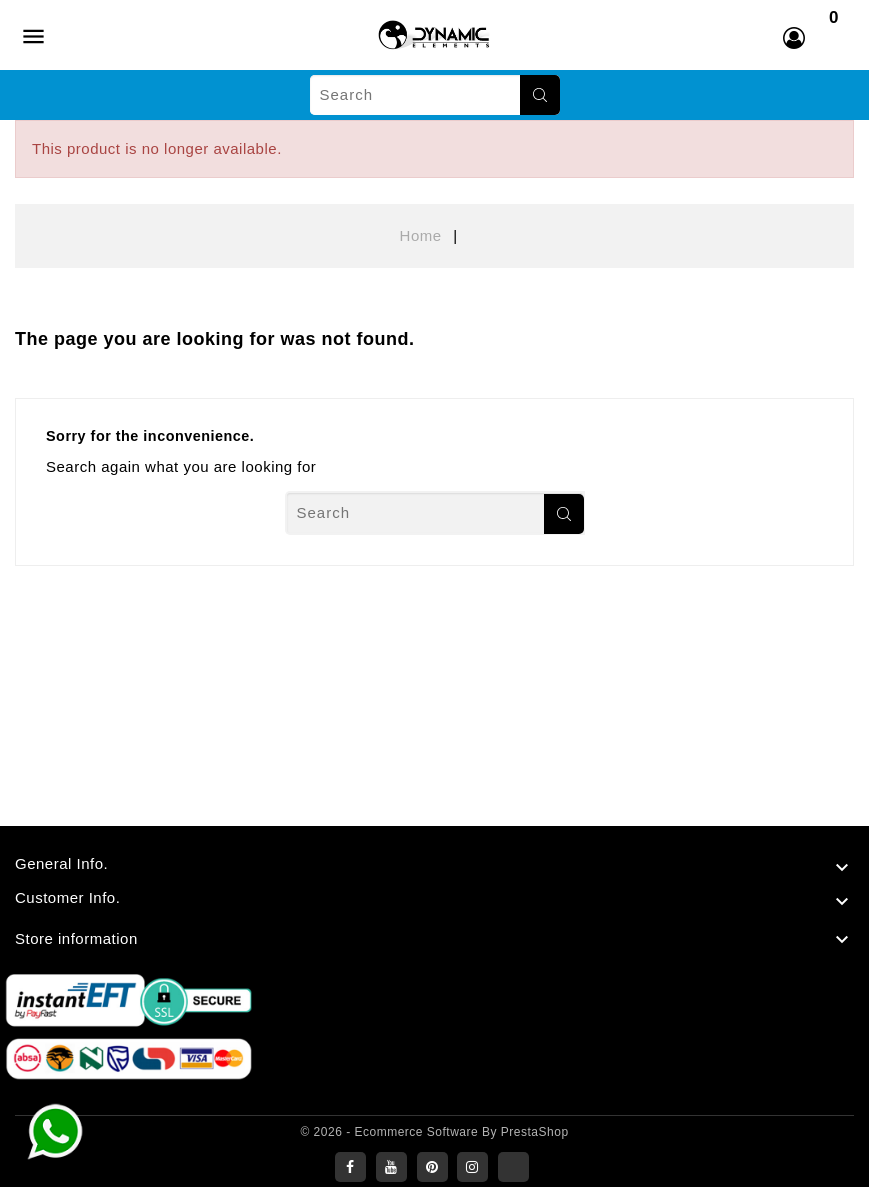 Image resolution: width=869 pixels, height=1187 pixels. Describe the element at coordinates (432, 1167) in the screenshot. I see `Pinterest` at that location.